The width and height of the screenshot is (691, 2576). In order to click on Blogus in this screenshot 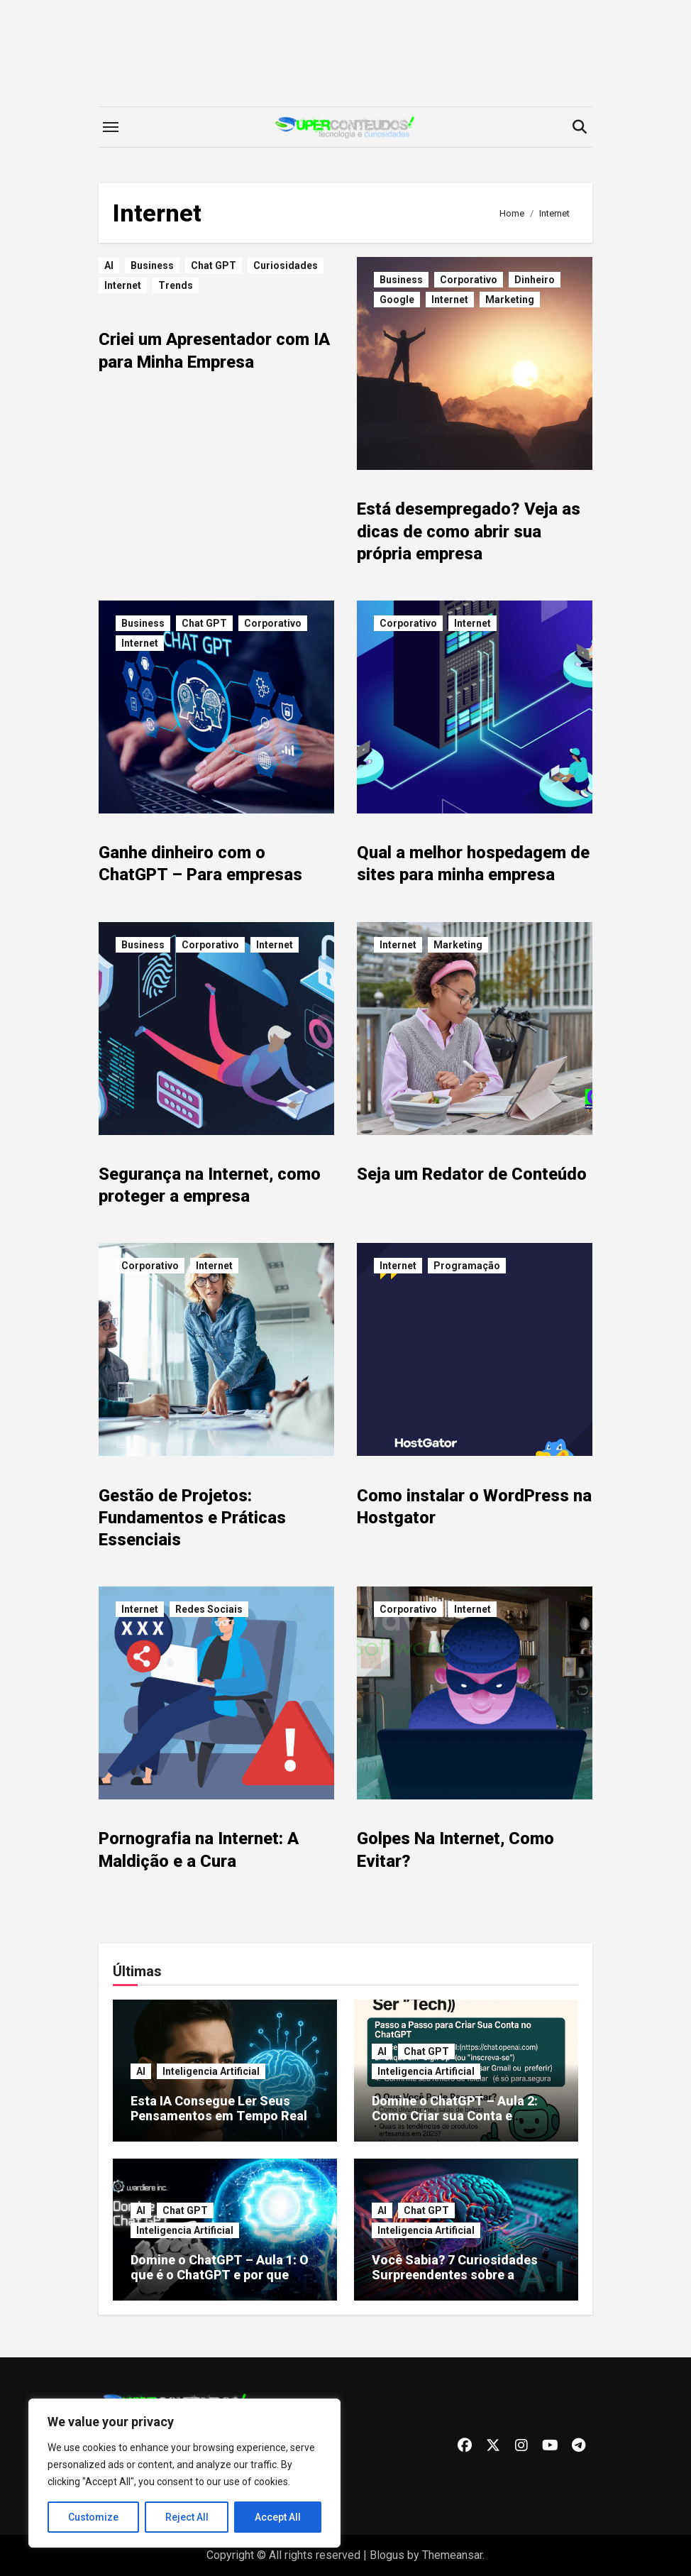, I will do `click(387, 2555)`.